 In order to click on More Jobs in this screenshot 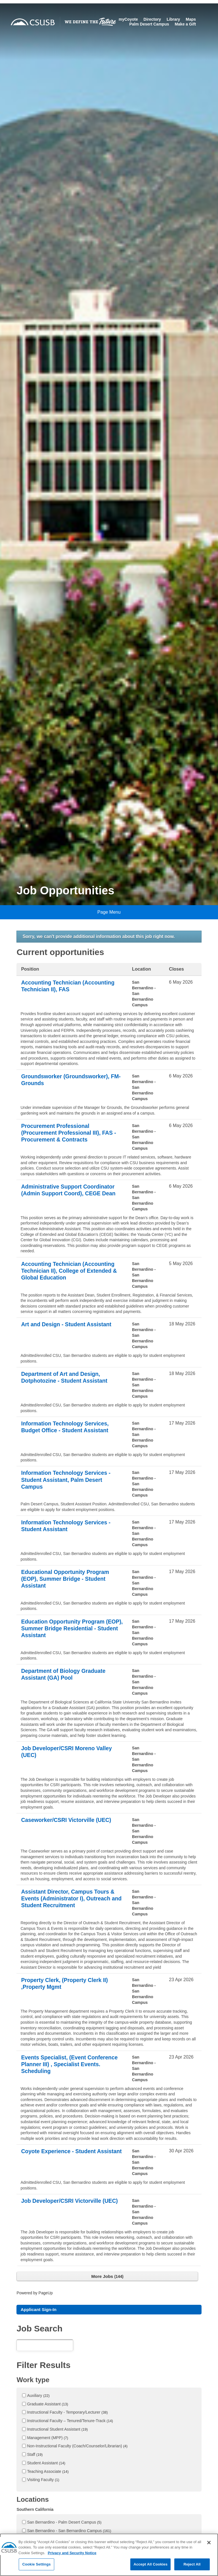, I will do `click(107, 2276)`.